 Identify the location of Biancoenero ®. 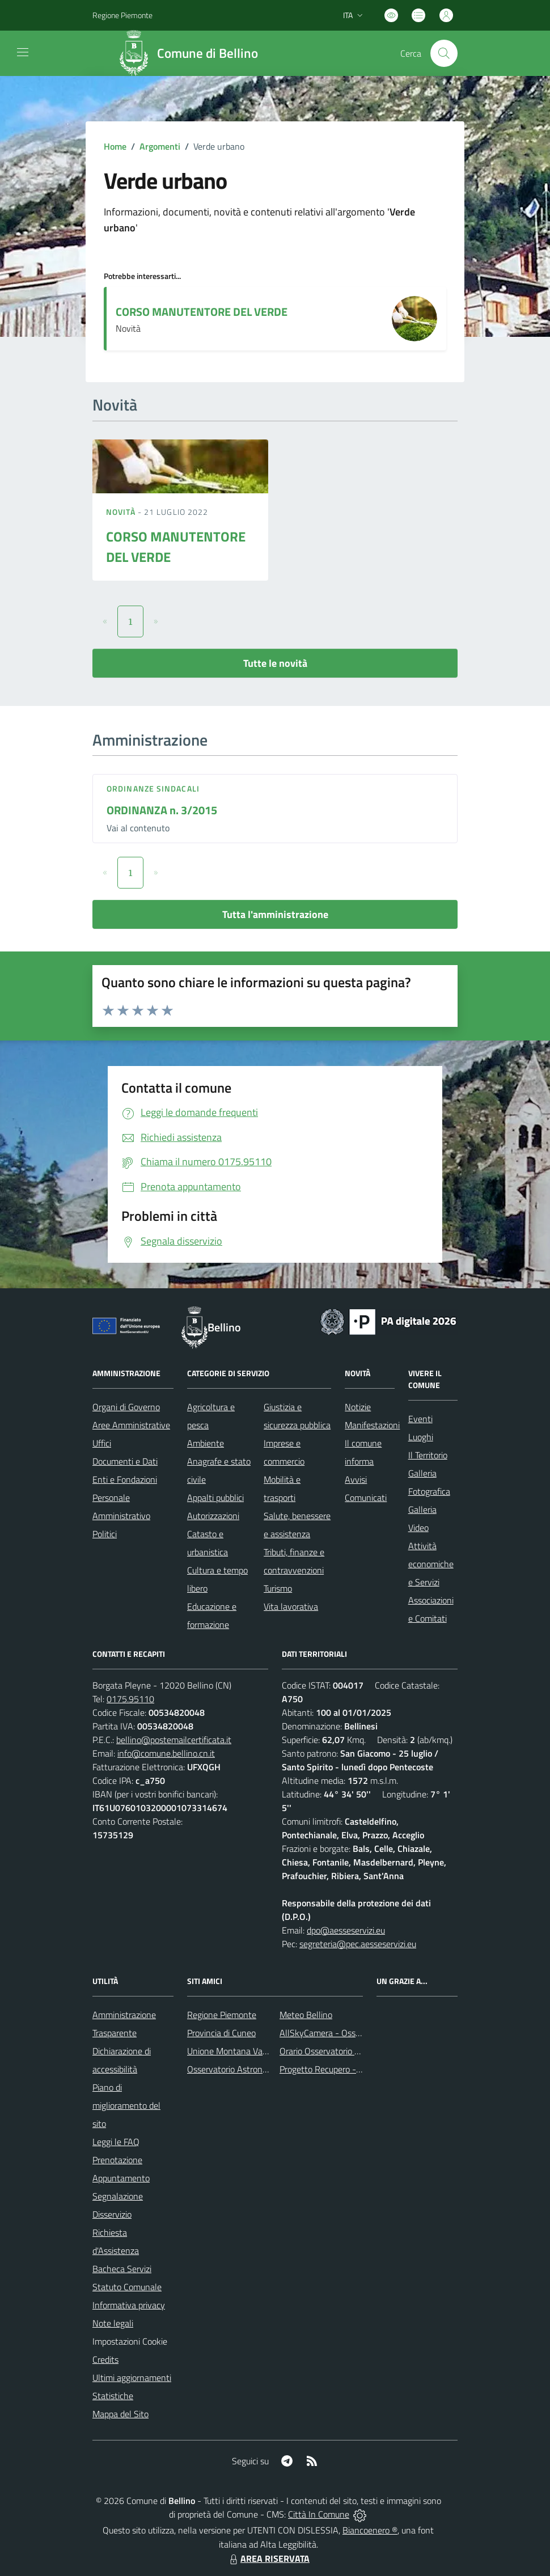
(369, 2530).